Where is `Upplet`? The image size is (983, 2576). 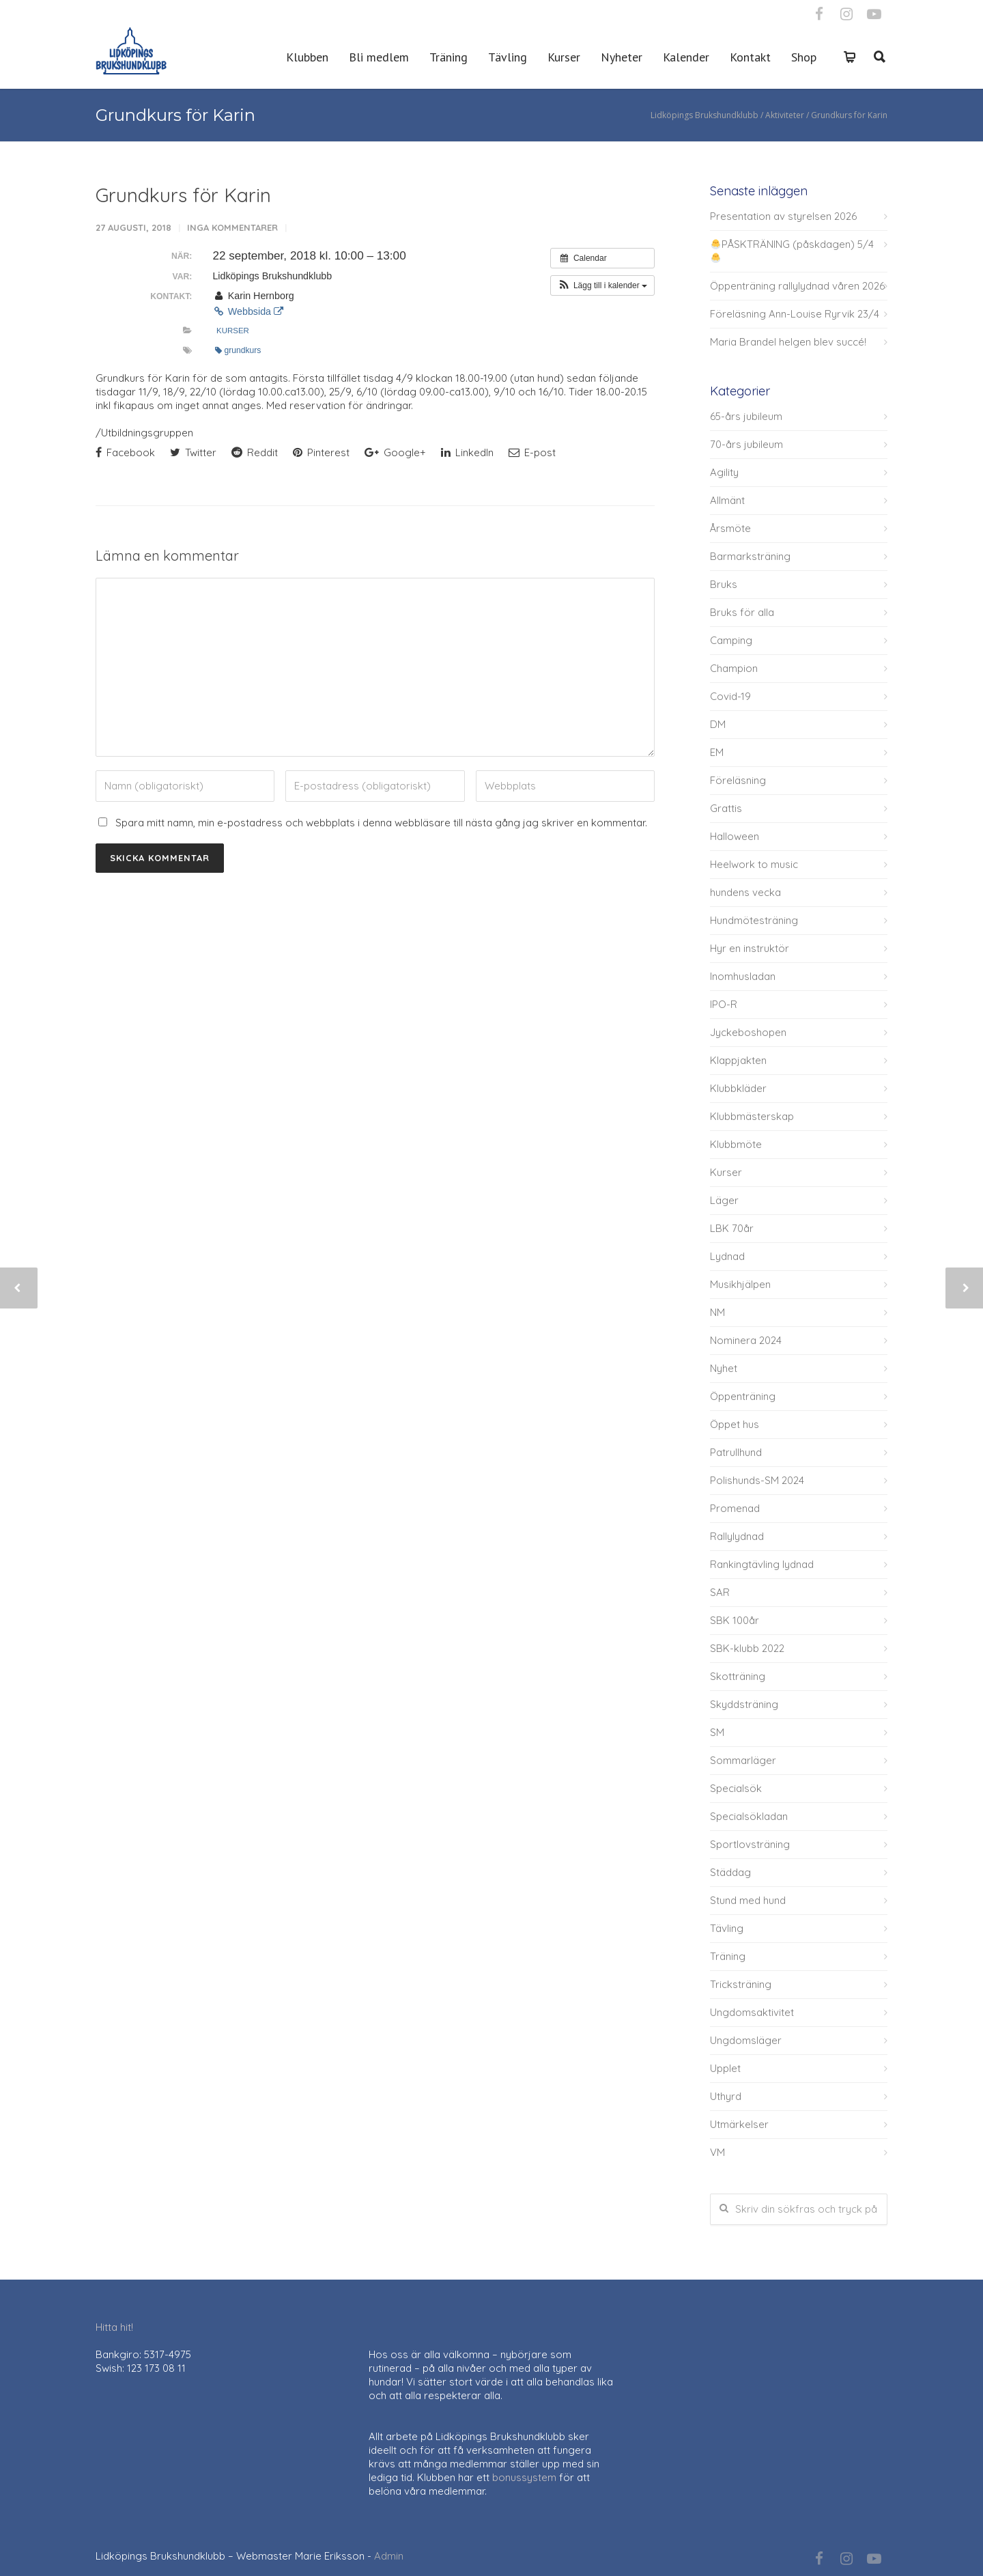 Upplet is located at coordinates (725, 2068).